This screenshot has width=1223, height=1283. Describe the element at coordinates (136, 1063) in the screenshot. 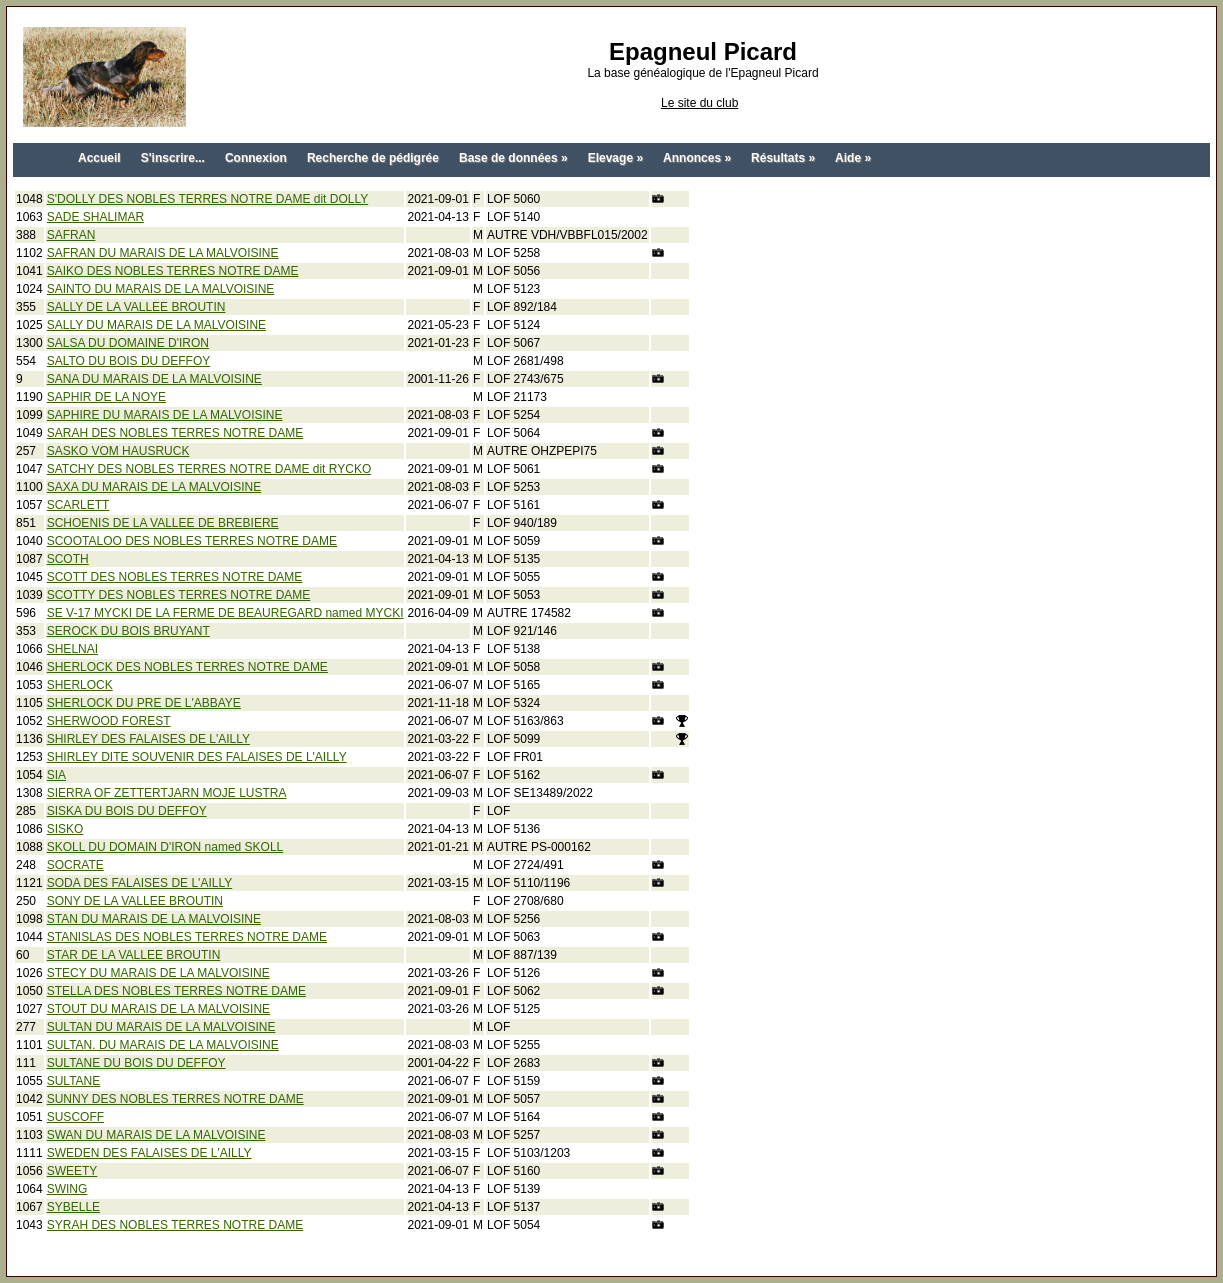

I see `SULTANE DU BOIS DU DEFFOY` at that location.